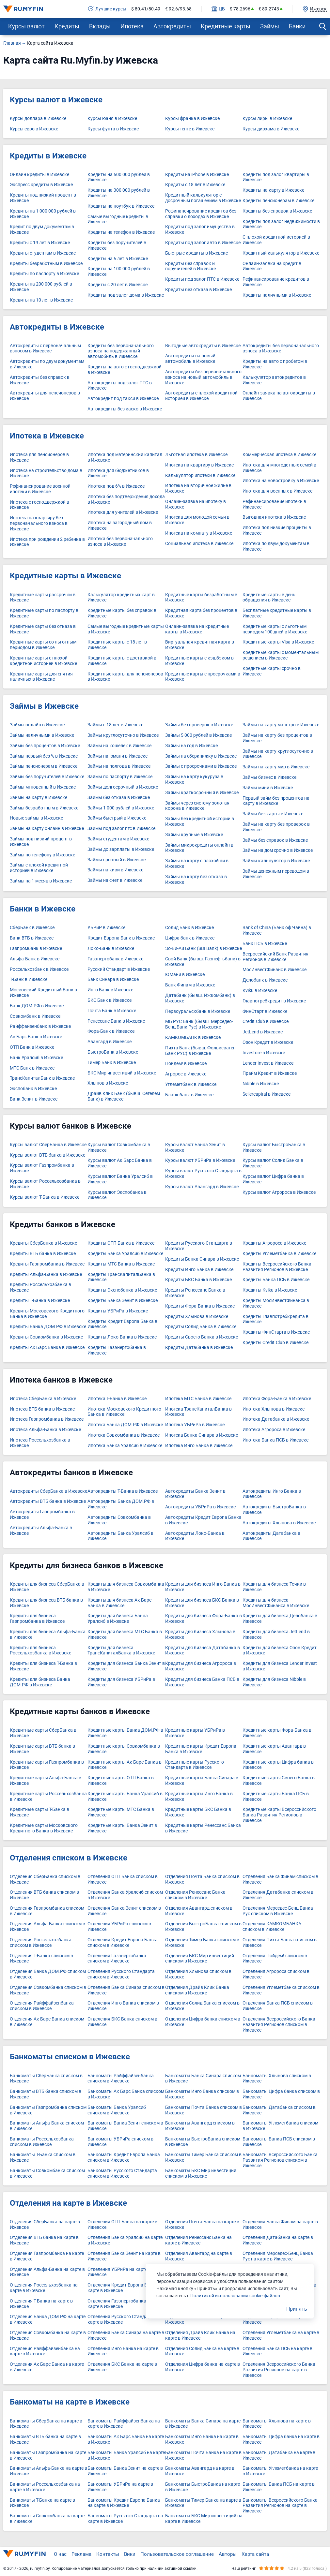  Describe the element at coordinates (45, 1429) in the screenshot. I see `Ипотека Альфа-Банка в Ижевске` at that location.